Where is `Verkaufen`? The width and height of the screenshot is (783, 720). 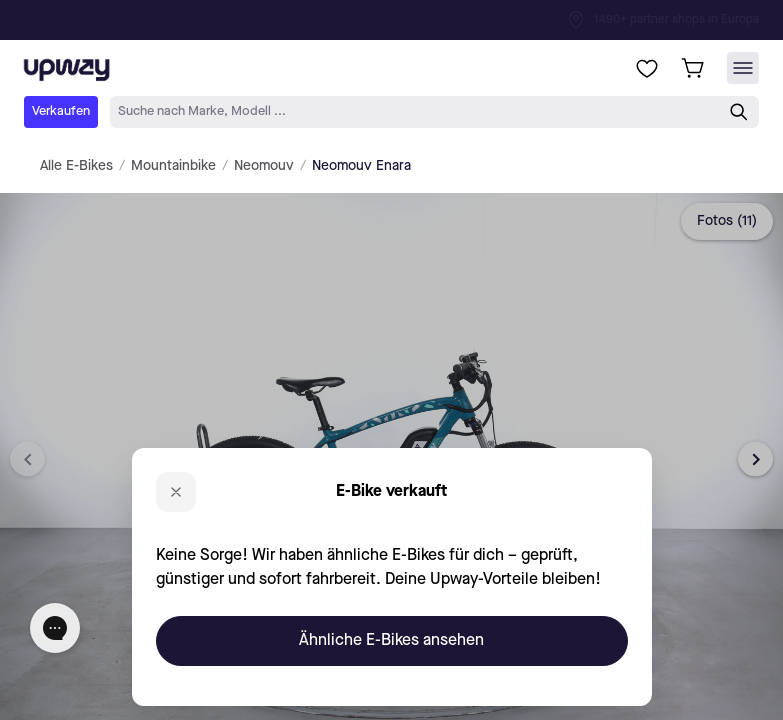
Verkaufen is located at coordinates (61, 111).